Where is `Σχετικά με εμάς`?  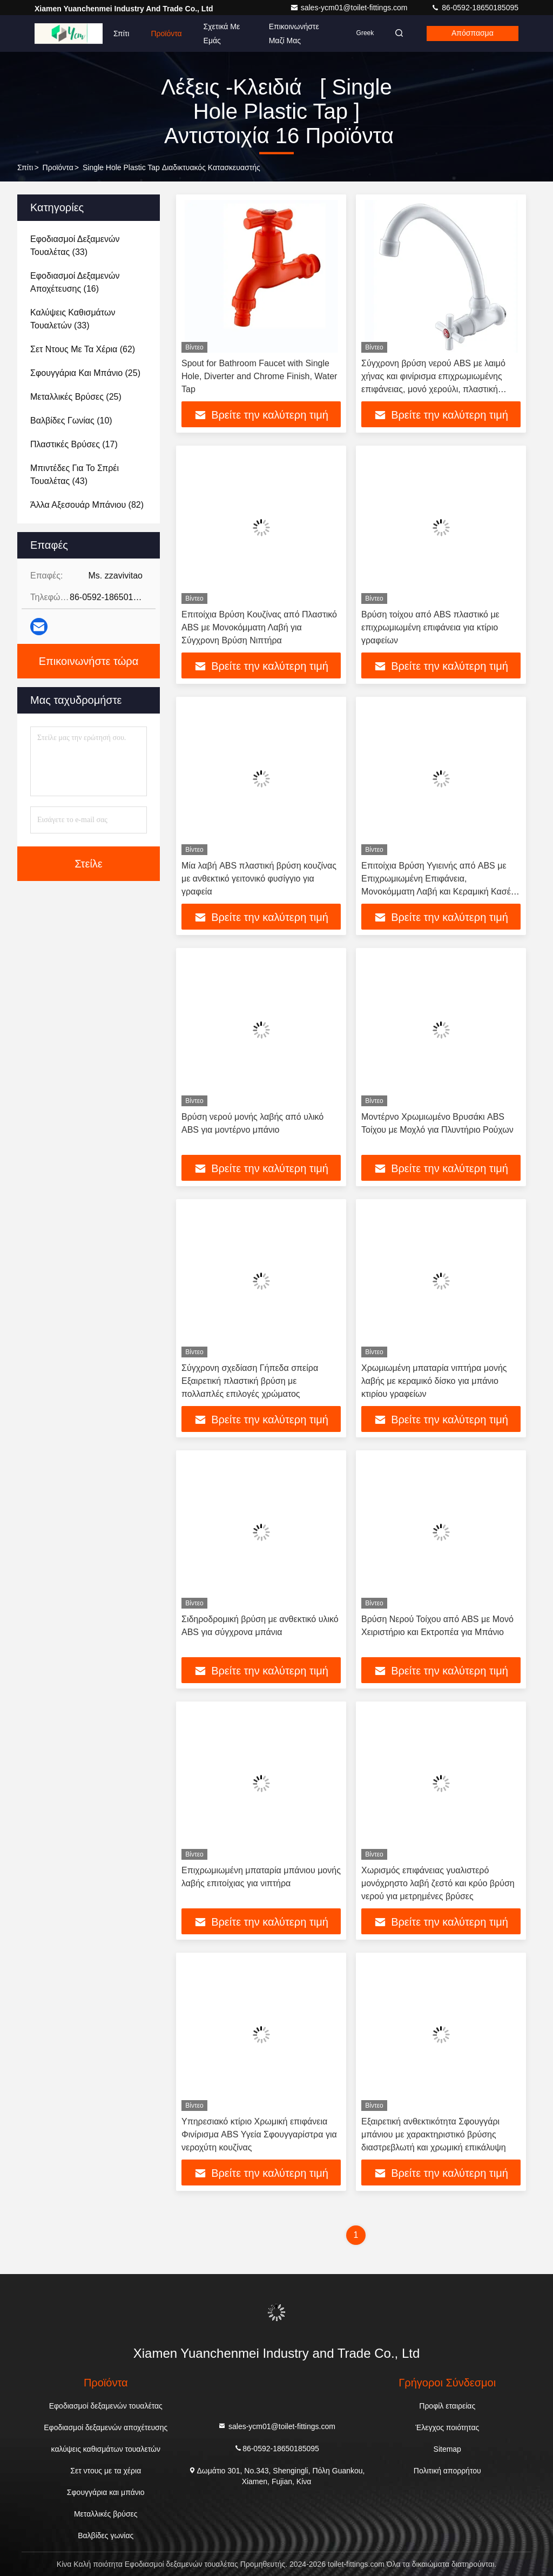
Σχετικά με εμάς is located at coordinates (222, 33).